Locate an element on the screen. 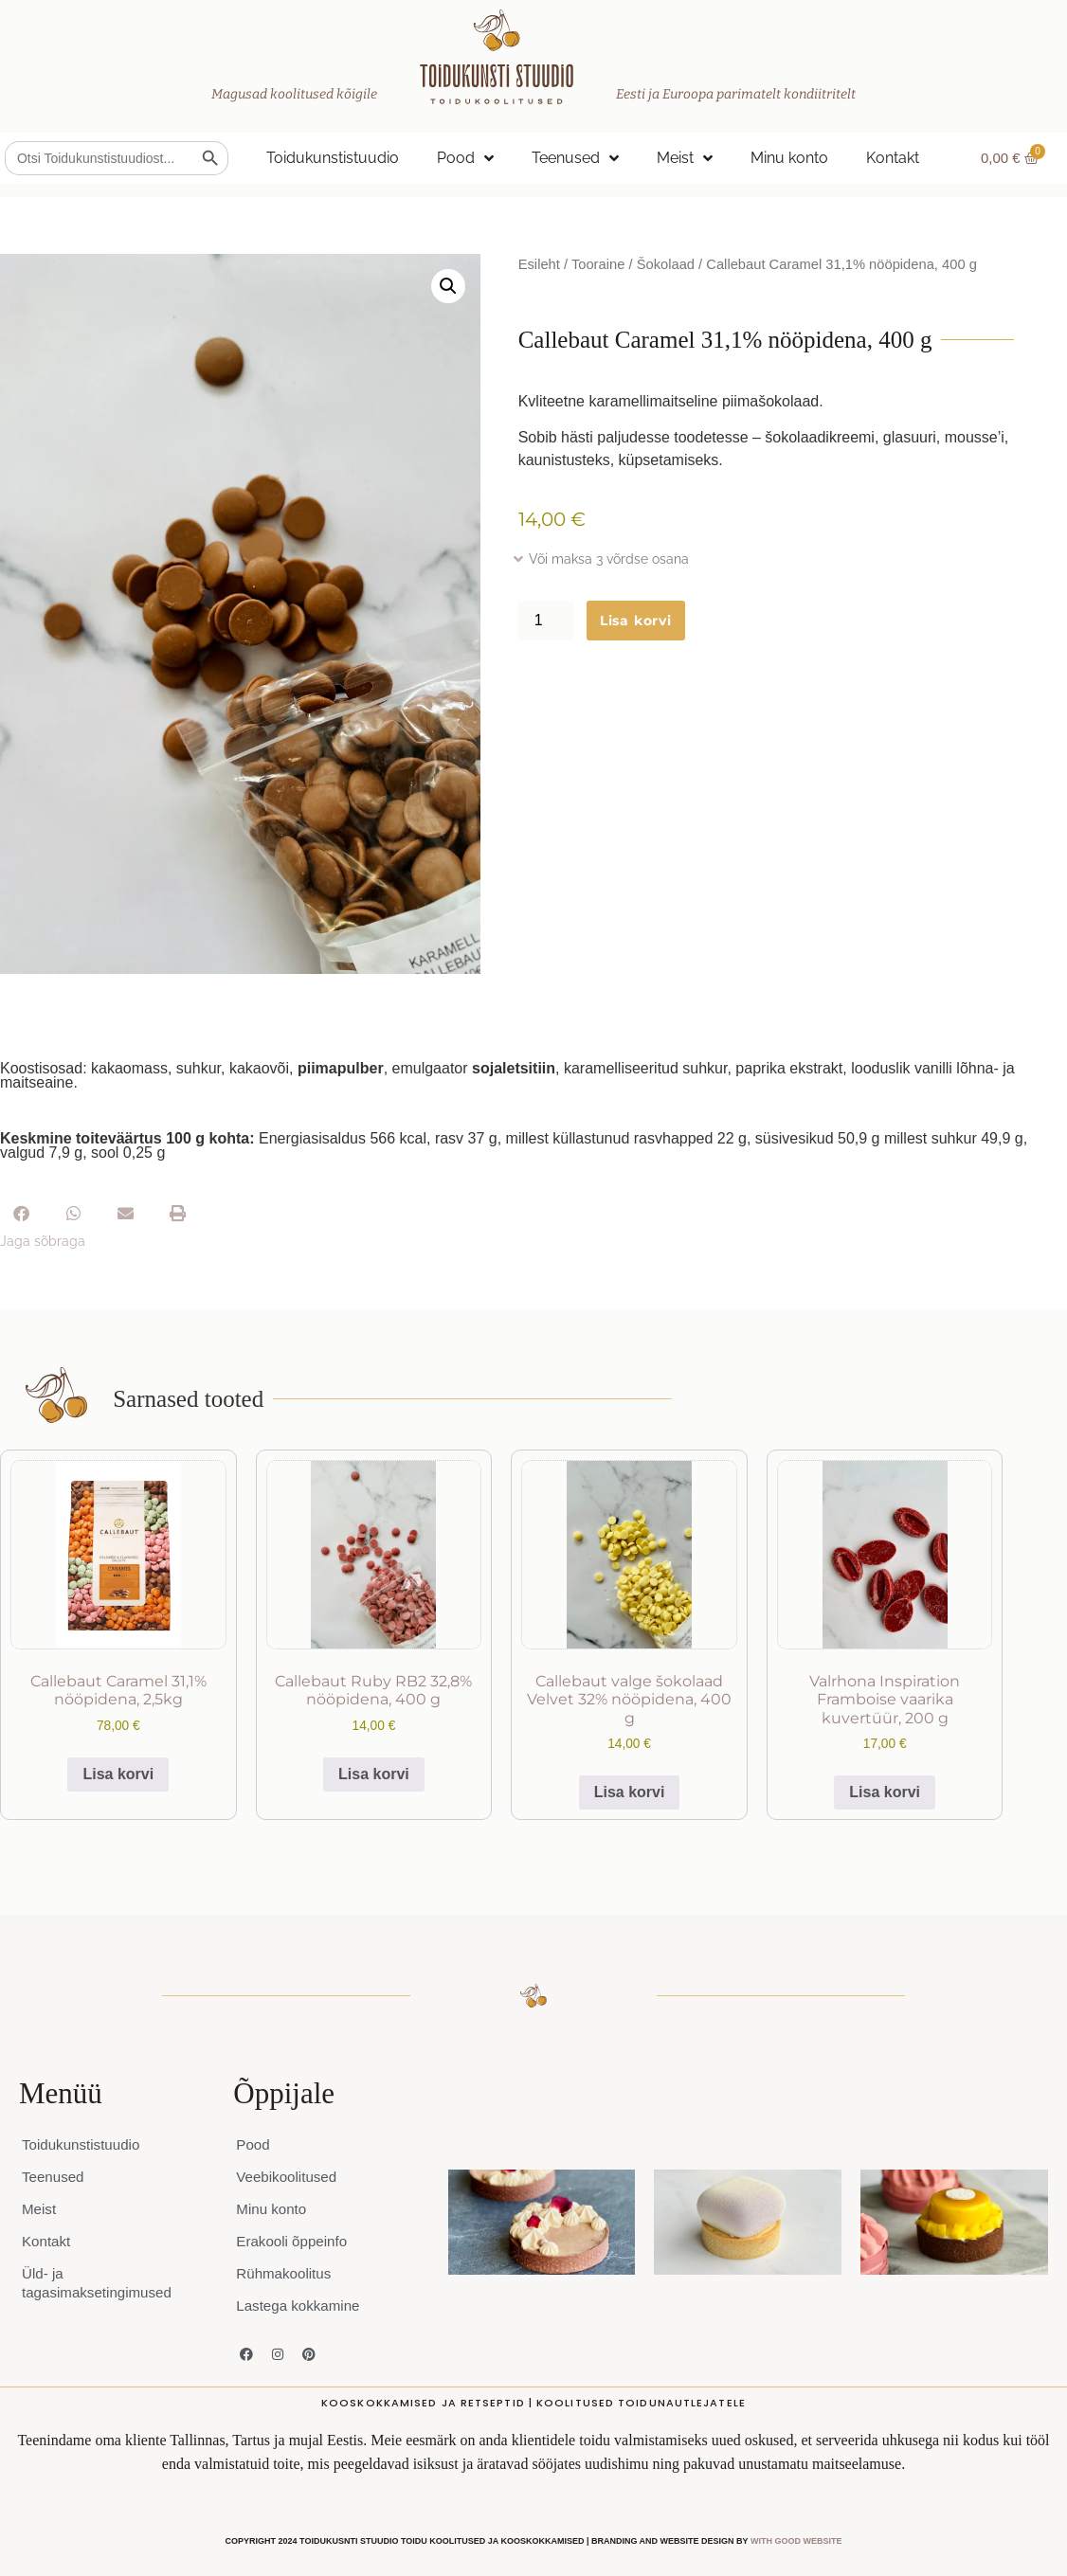 The height and width of the screenshot is (2576, 1067). Teenused is located at coordinates (575, 158).